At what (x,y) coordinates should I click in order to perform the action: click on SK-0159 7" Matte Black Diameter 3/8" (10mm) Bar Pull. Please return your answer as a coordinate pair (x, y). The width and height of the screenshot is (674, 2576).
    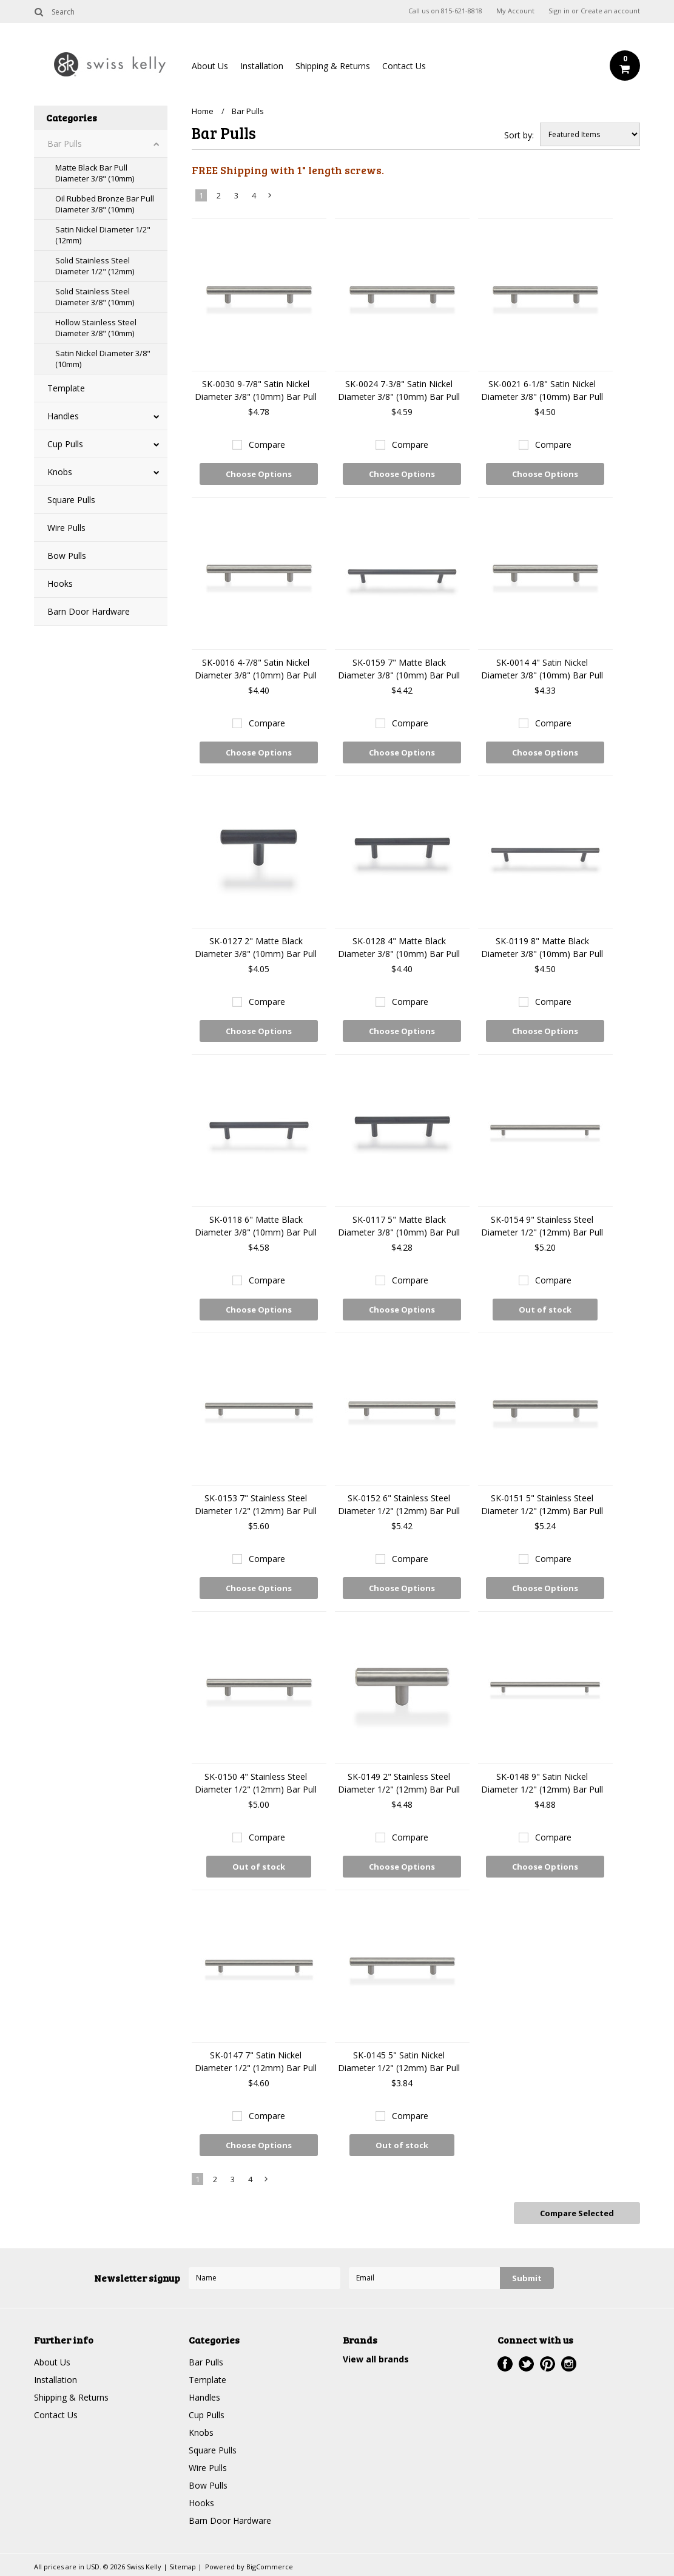
    Looking at the image, I should click on (399, 669).